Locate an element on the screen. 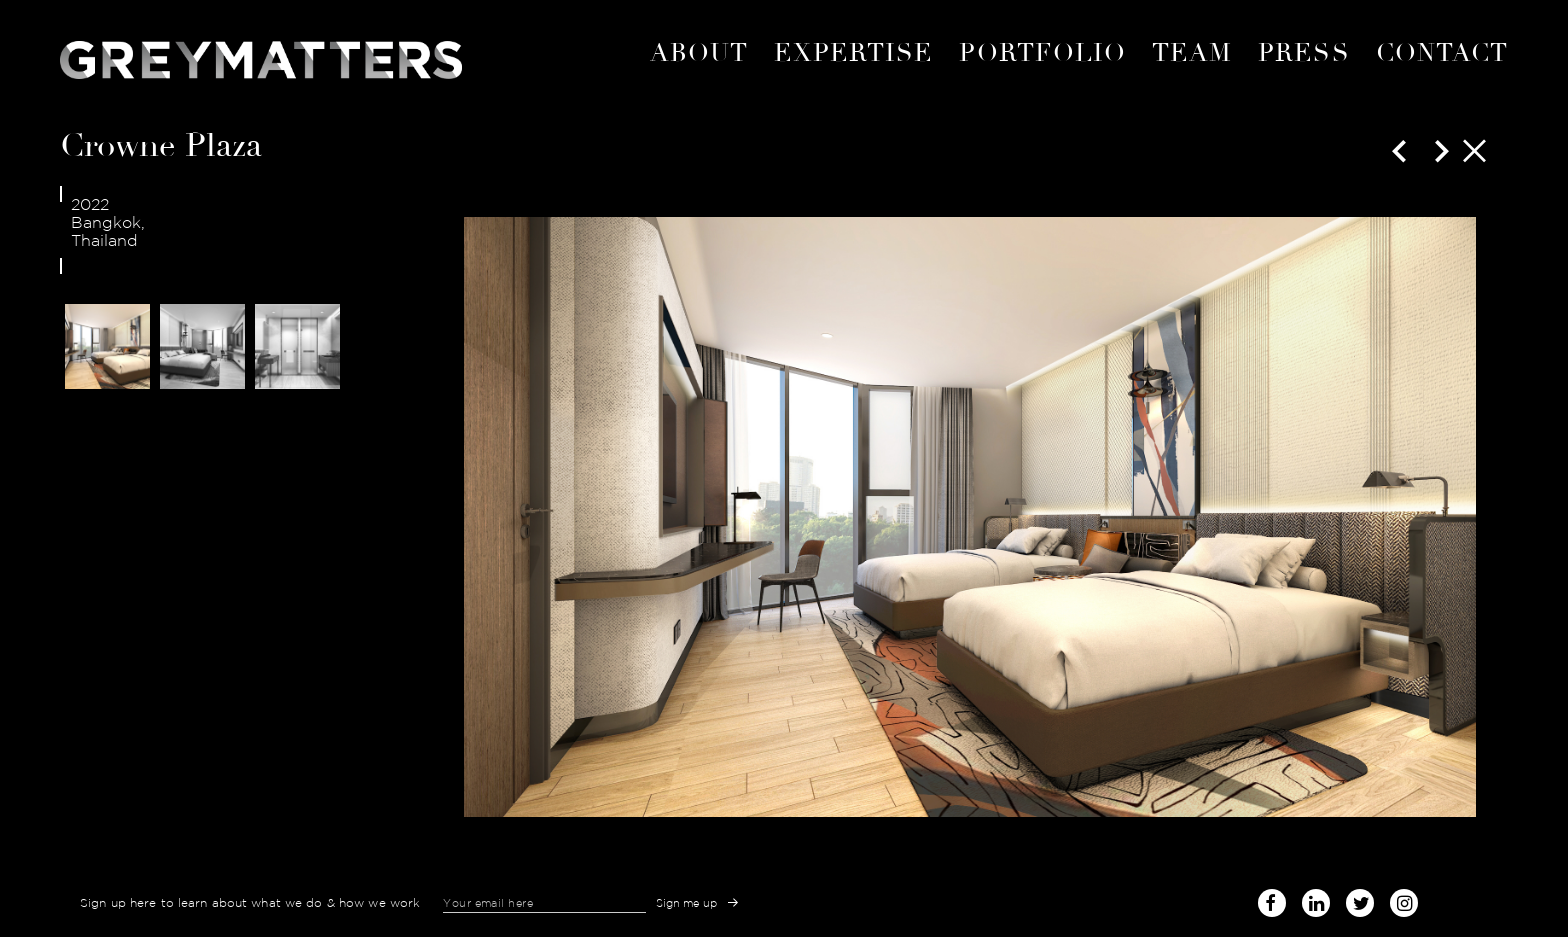  Team is located at coordinates (1192, 53).